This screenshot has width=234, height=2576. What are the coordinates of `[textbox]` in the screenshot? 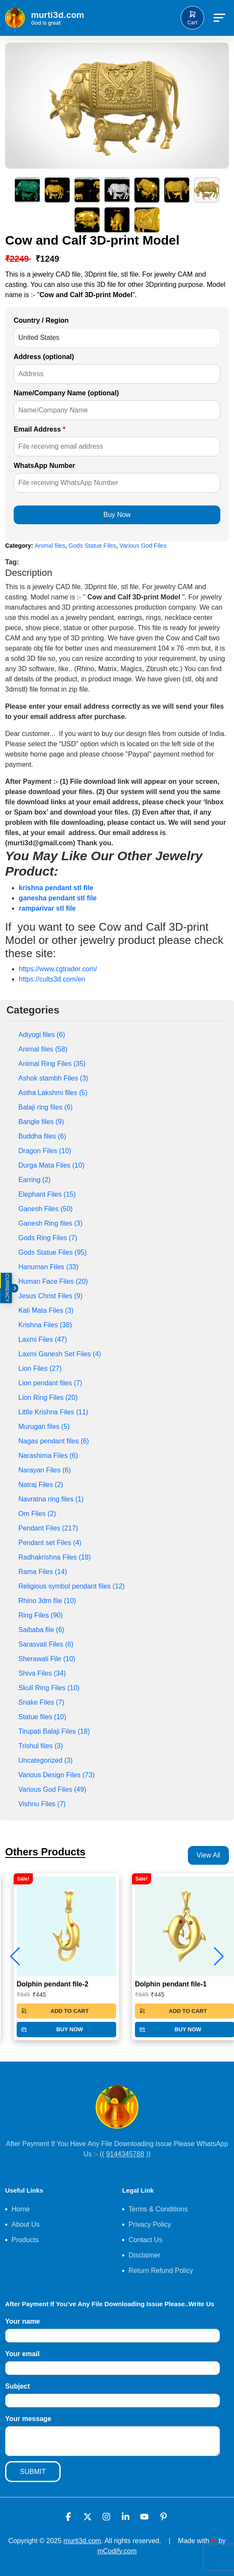 It's located at (117, 749).